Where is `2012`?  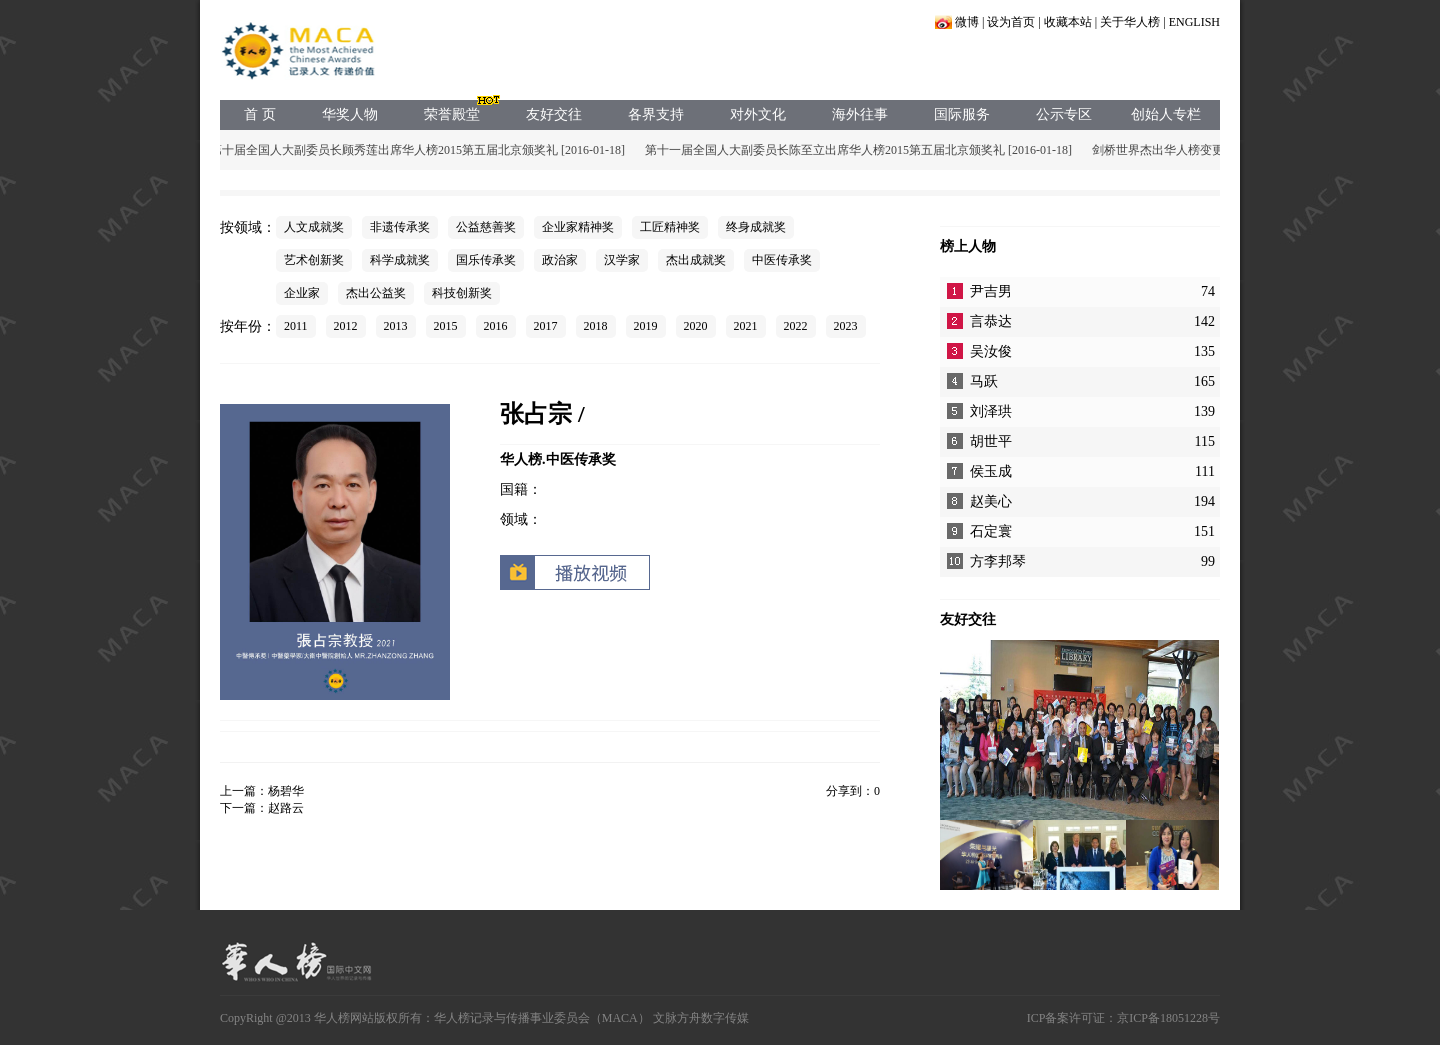 2012 is located at coordinates (346, 326).